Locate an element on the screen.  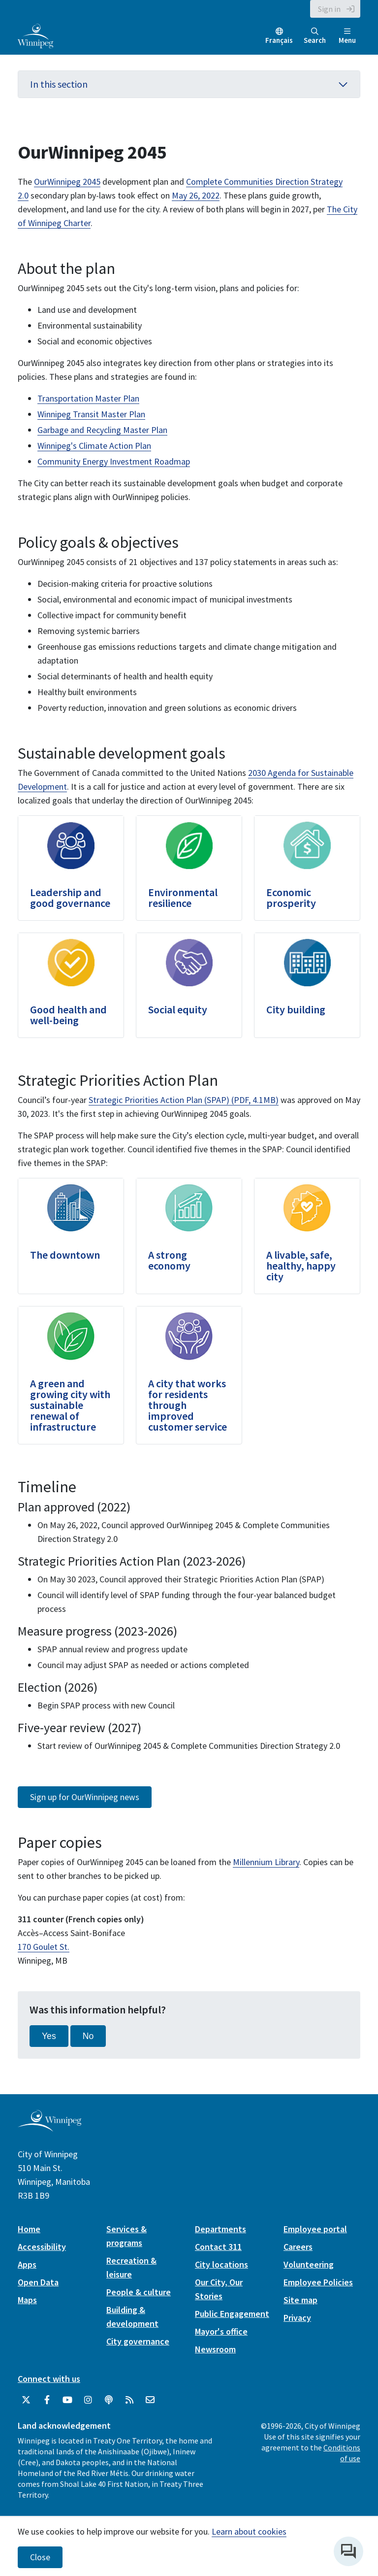
[City of Winnipeg homepage] is located at coordinates (49, 2128).